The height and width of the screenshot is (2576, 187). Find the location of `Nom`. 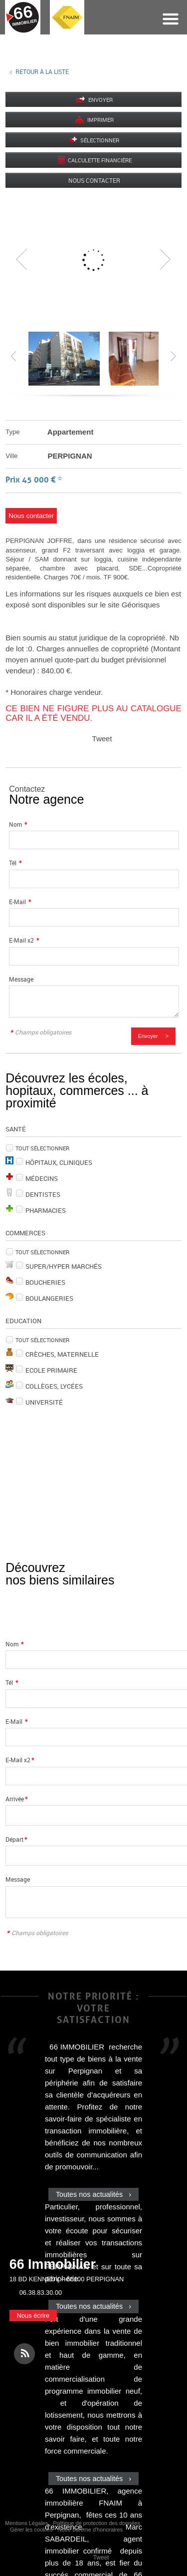

Nom is located at coordinates (18, 824).